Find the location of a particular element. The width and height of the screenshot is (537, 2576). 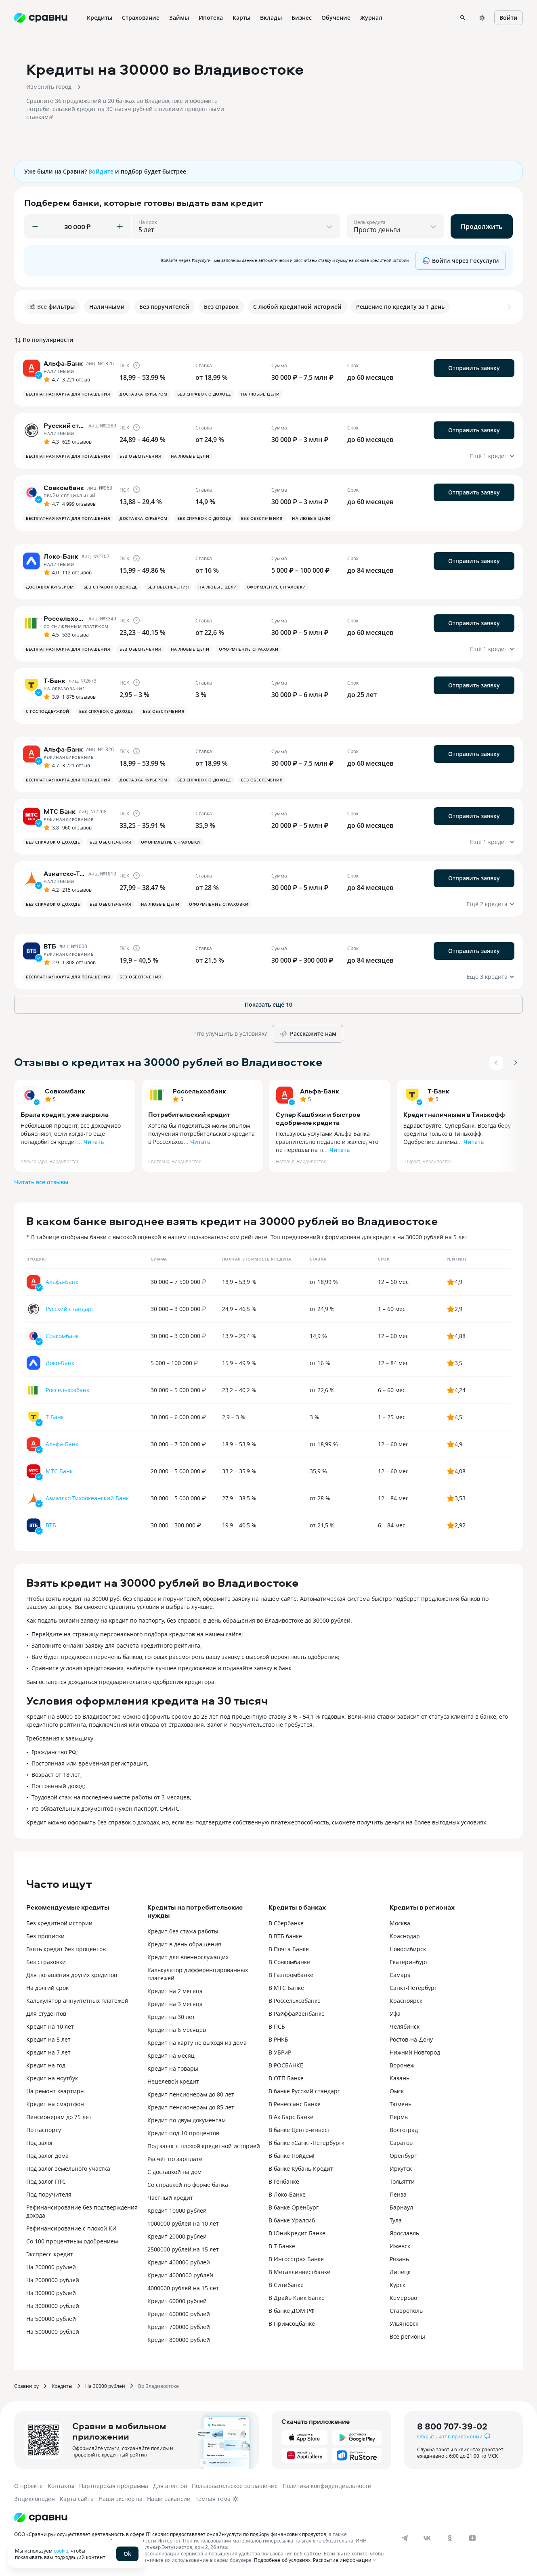

На долгий срок is located at coordinates (47, 1988).